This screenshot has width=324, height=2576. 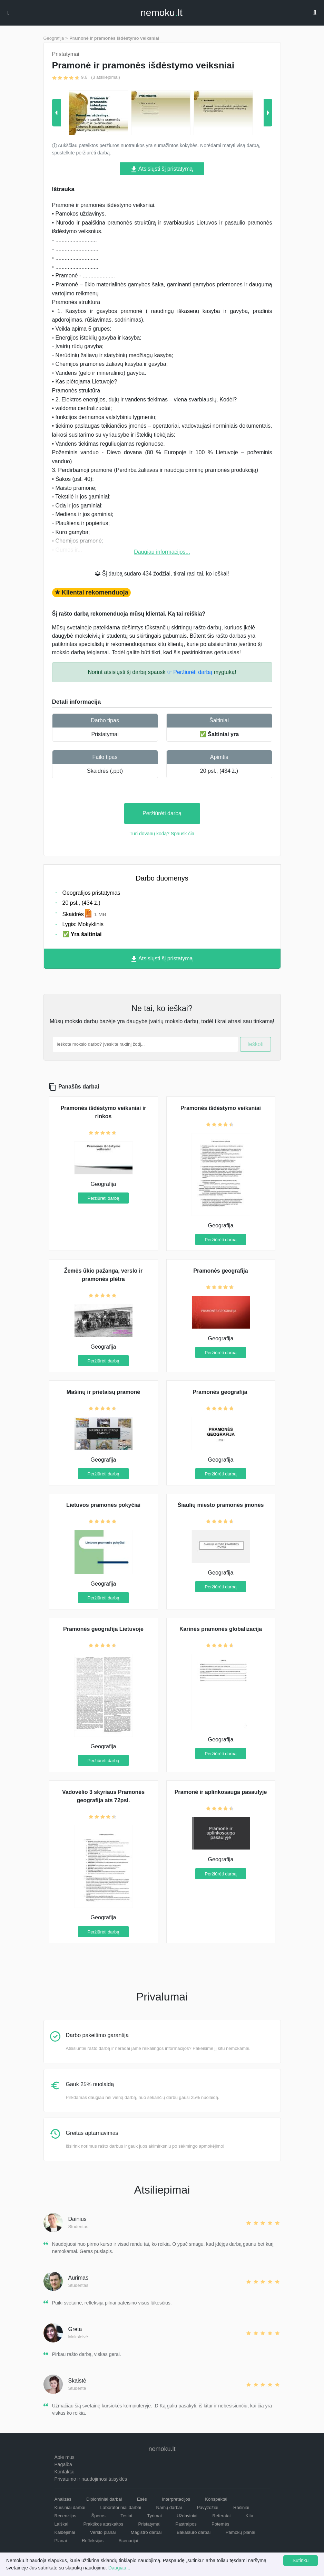 What do you see at coordinates (221, 1505) in the screenshot?
I see `Šiaulių miesto pramonės įmonės` at bounding box center [221, 1505].